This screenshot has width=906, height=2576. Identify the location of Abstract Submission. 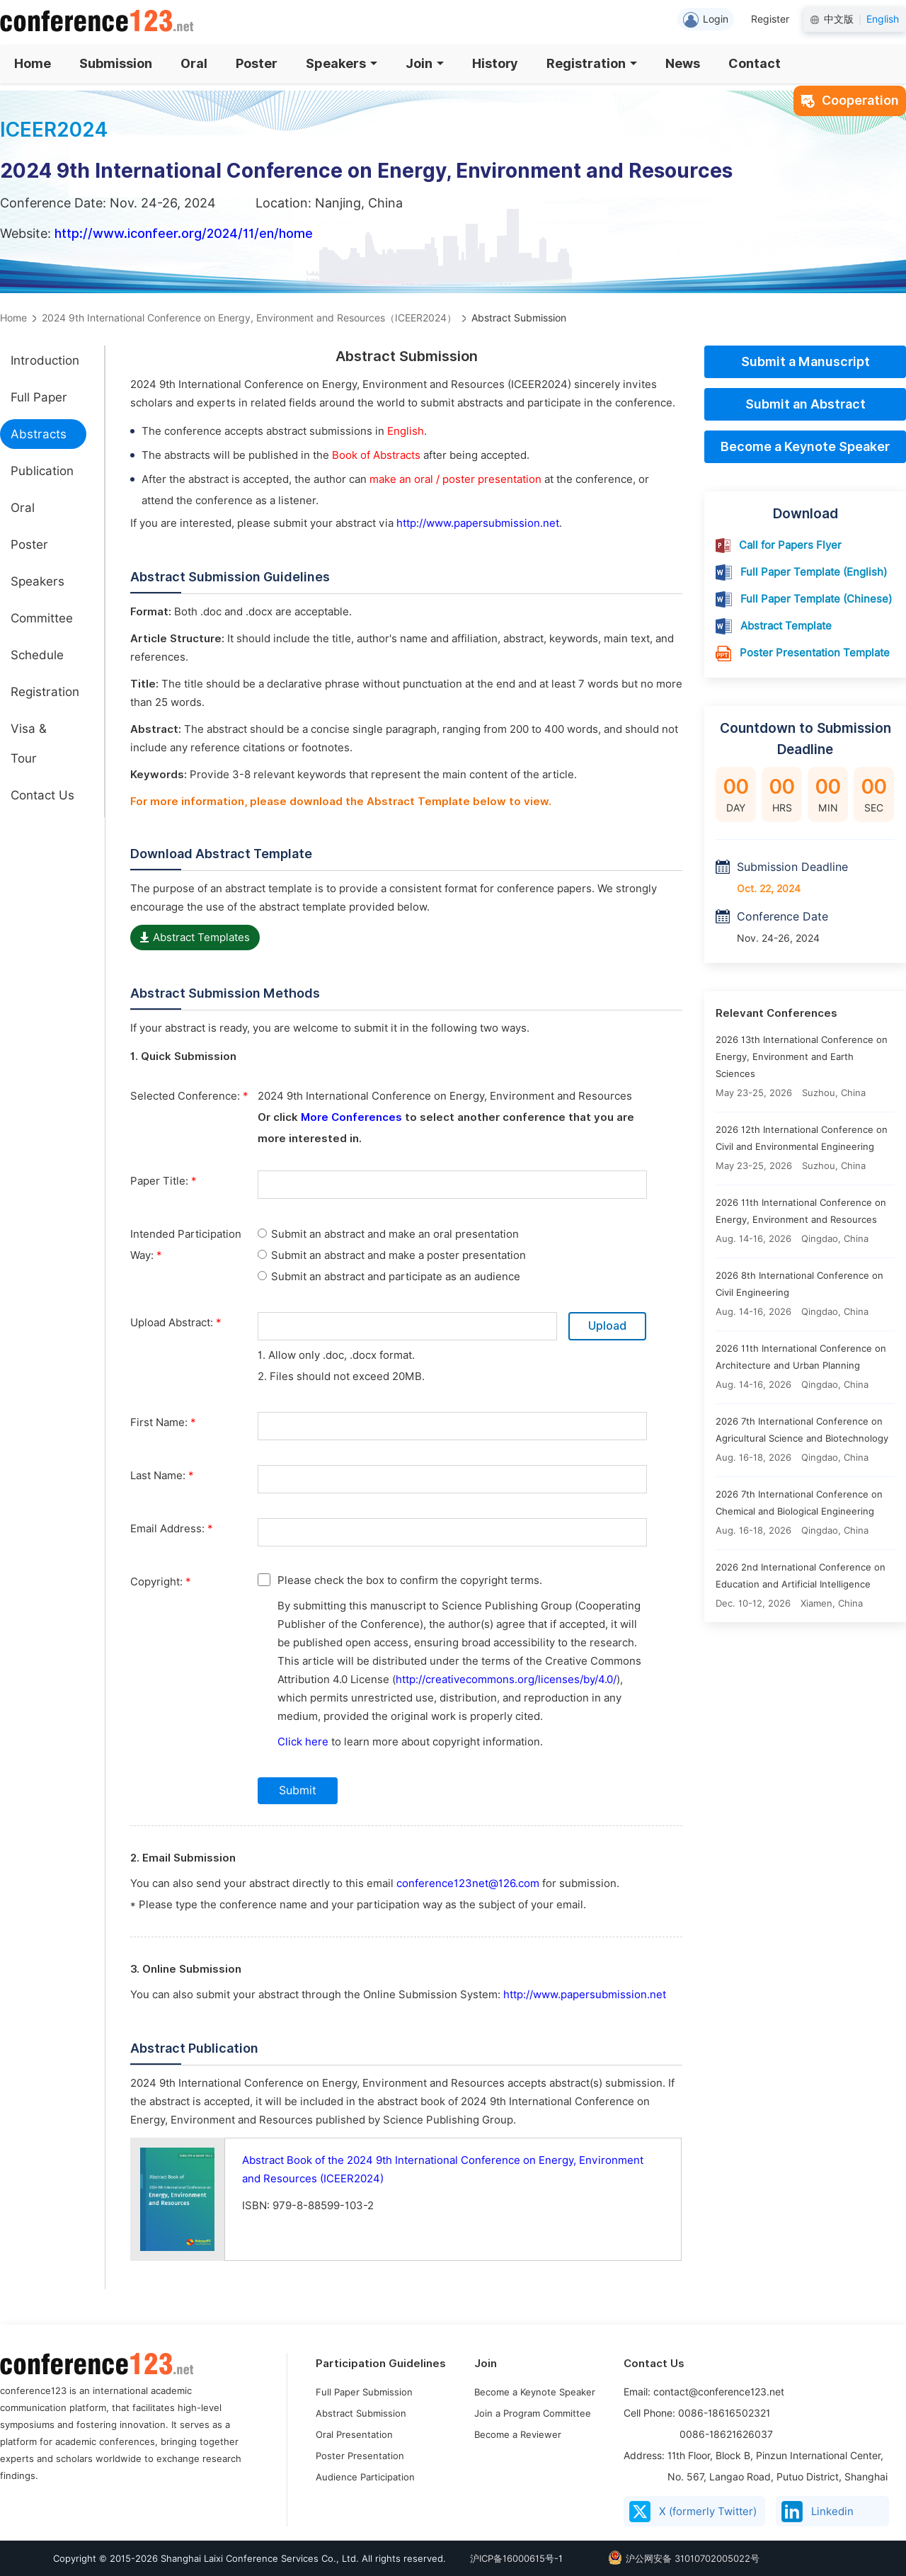
(361, 2413).